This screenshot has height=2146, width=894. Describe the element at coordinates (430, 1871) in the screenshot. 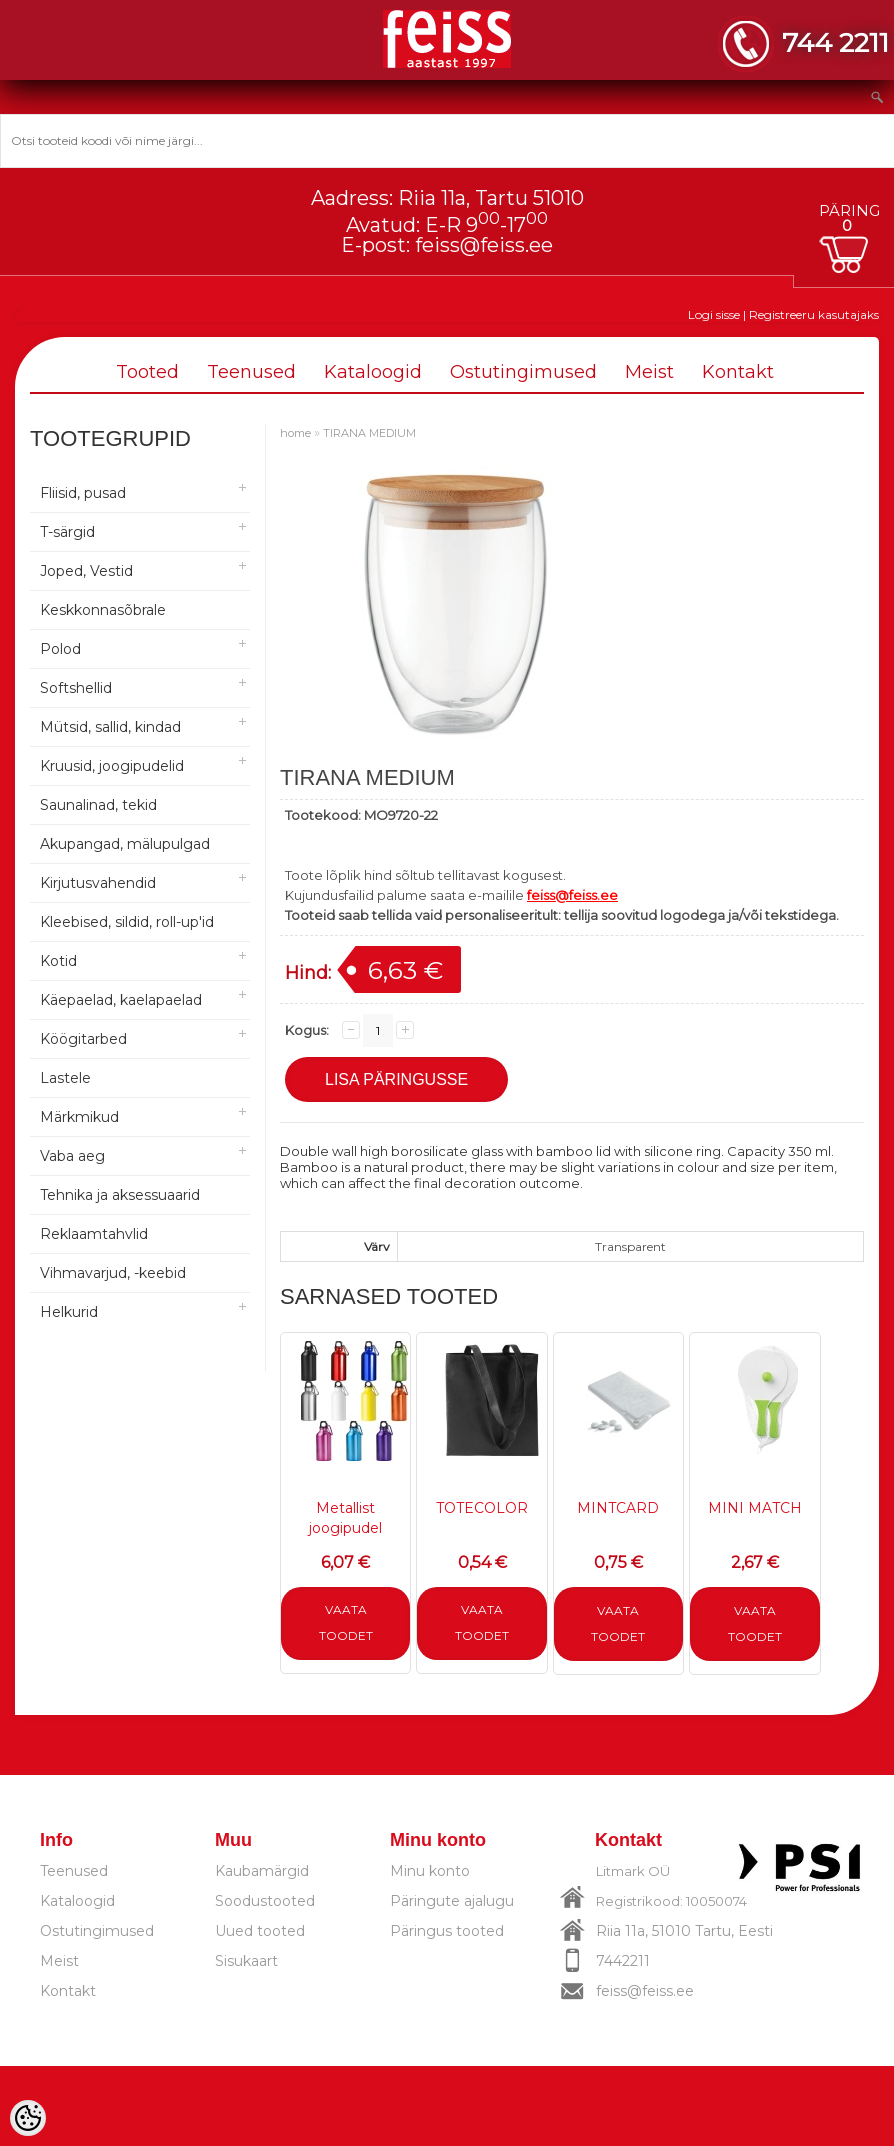

I see `Minu konto` at that location.